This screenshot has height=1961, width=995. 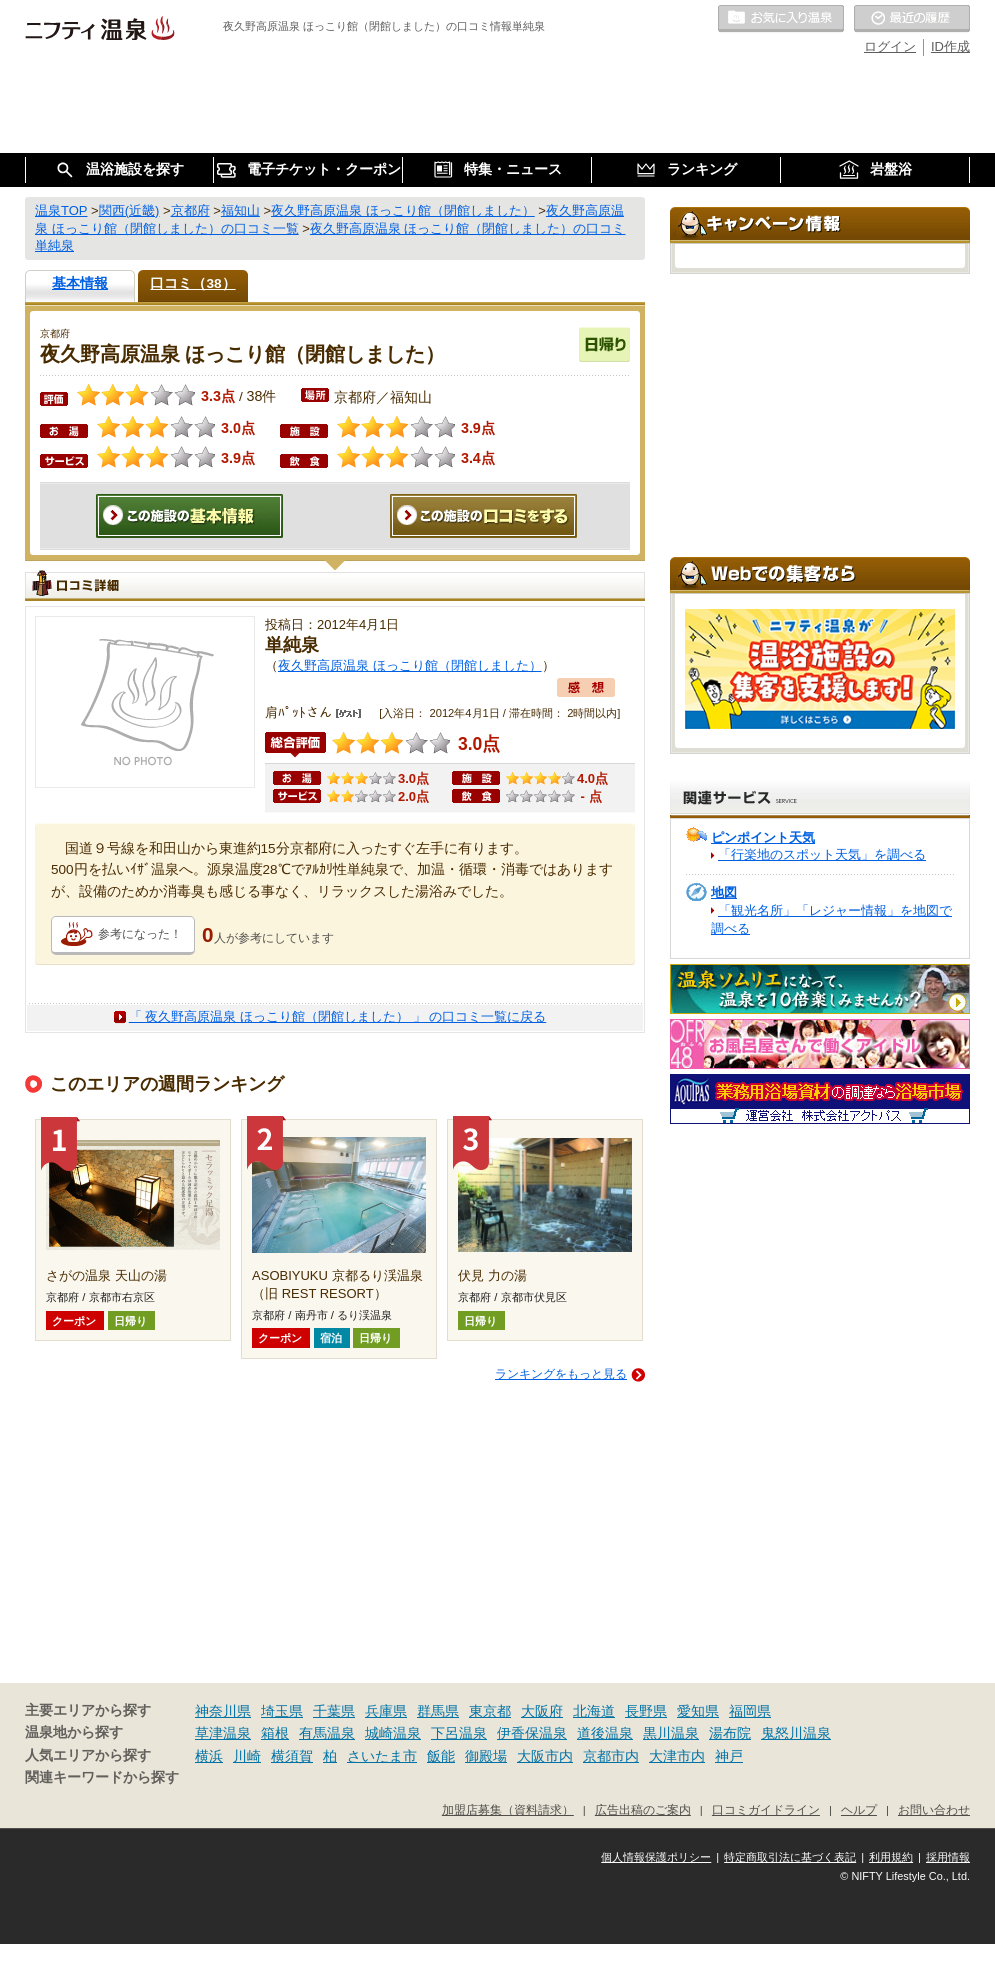 What do you see at coordinates (542, 1711) in the screenshot?
I see `大阪府` at bounding box center [542, 1711].